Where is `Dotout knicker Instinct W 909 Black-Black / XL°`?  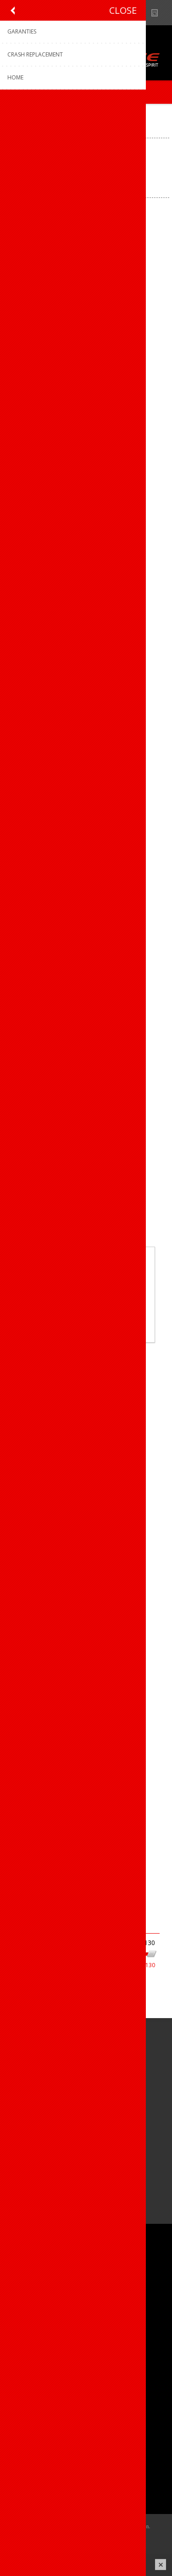 Dotout knicker Instinct W 909 Black-Black / XL° is located at coordinates (86, 1541).